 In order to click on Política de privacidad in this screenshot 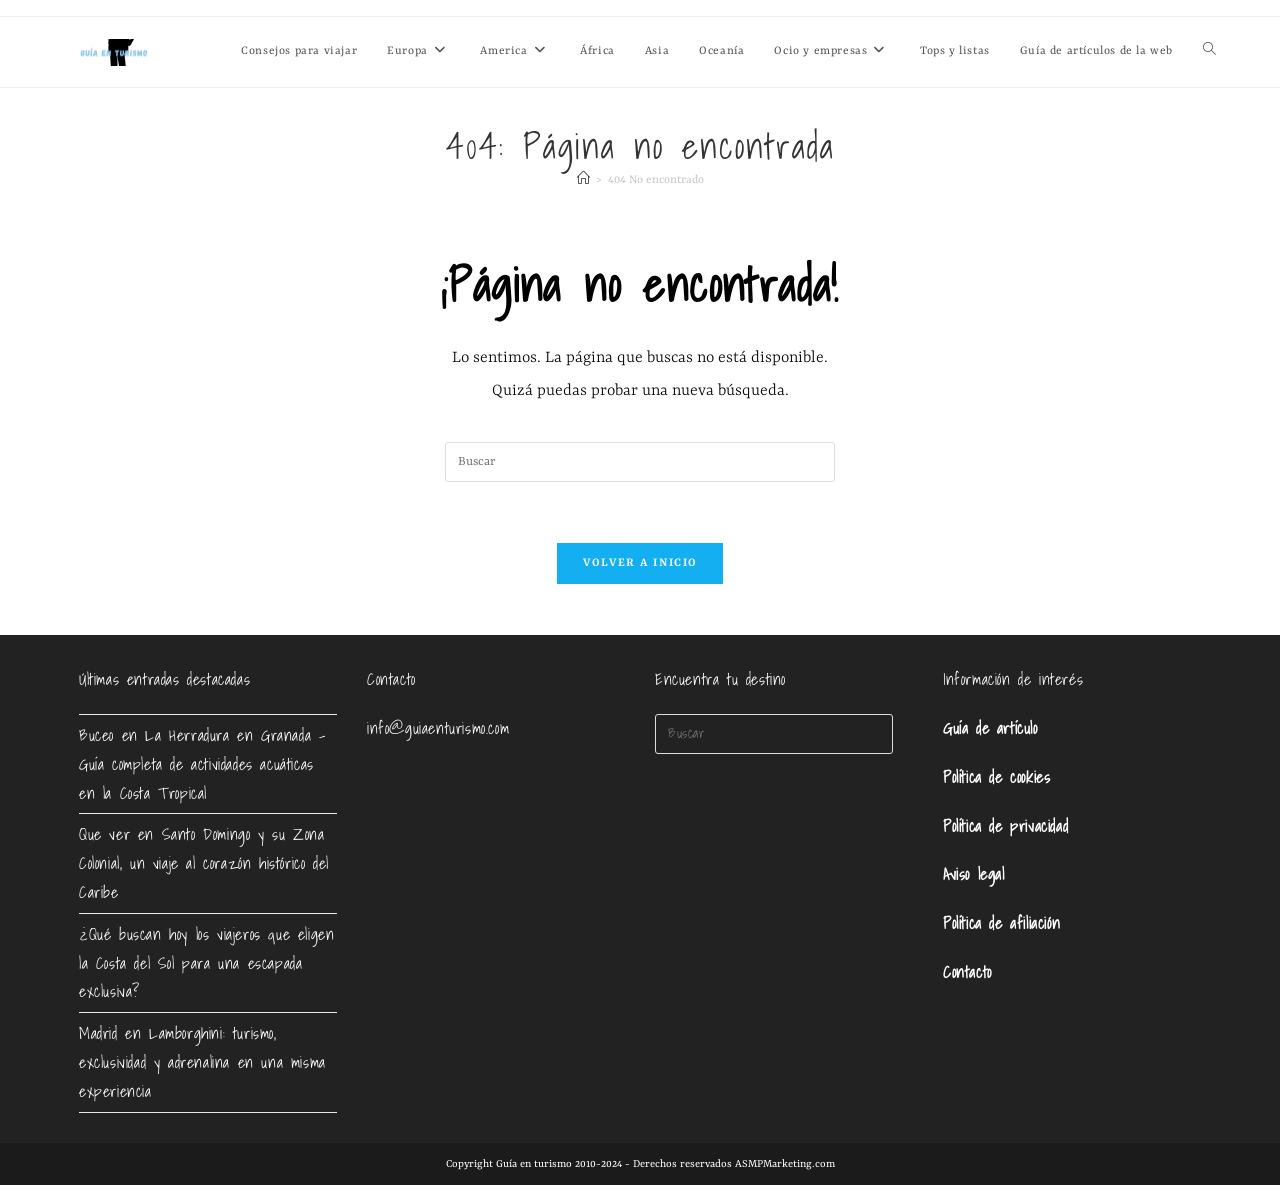, I will do `click(1005, 826)`.